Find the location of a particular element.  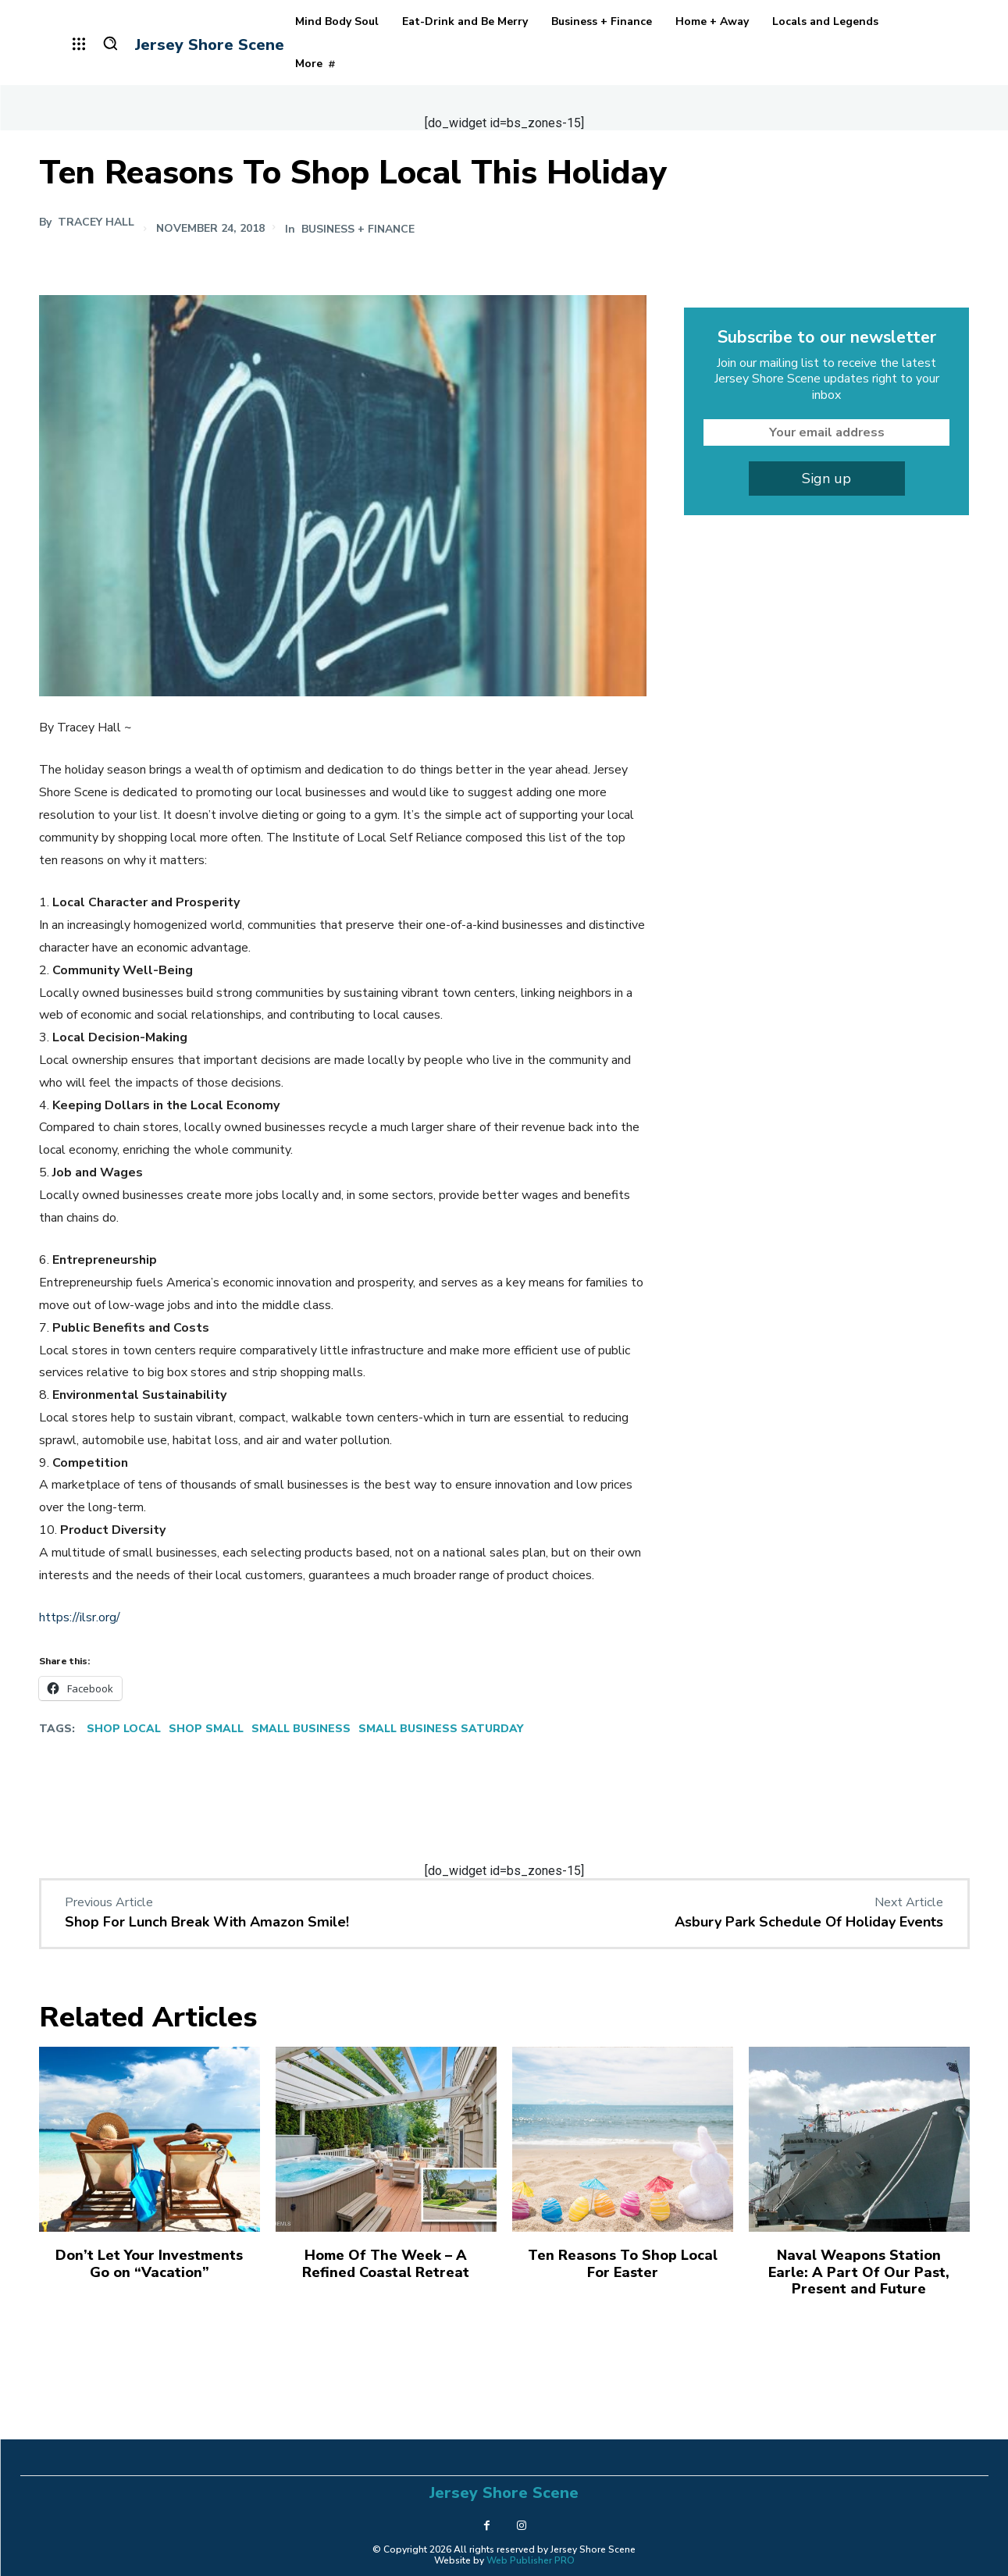

Shop For Lunch Break With Amazon Smile! is located at coordinates (207, 1921).